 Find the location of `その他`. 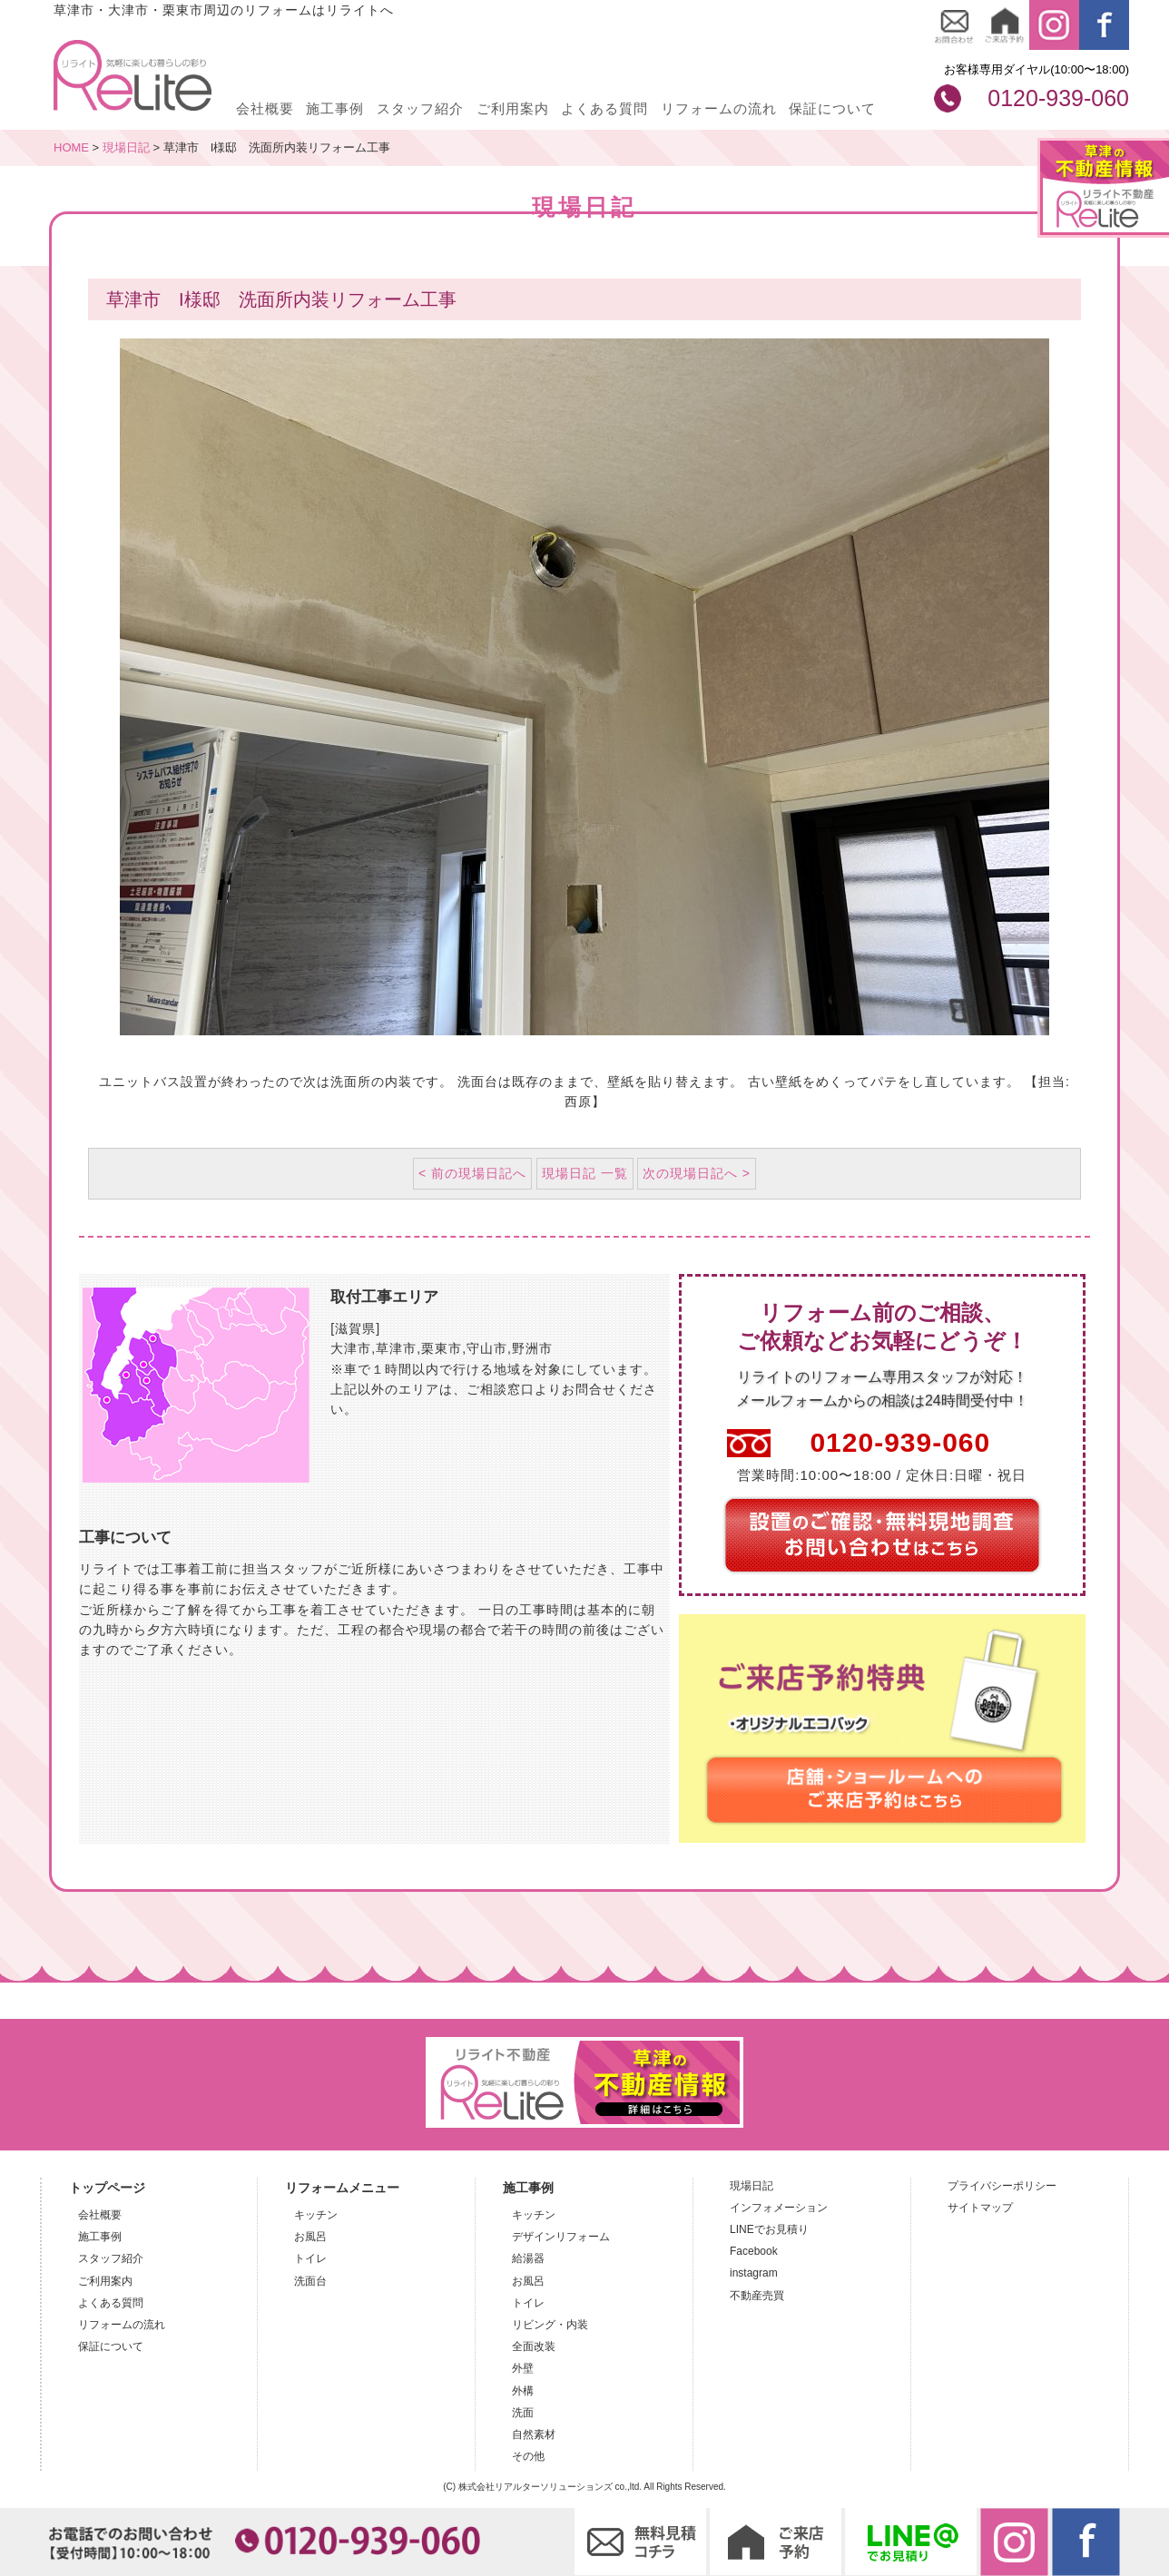

その他 is located at coordinates (528, 2456).